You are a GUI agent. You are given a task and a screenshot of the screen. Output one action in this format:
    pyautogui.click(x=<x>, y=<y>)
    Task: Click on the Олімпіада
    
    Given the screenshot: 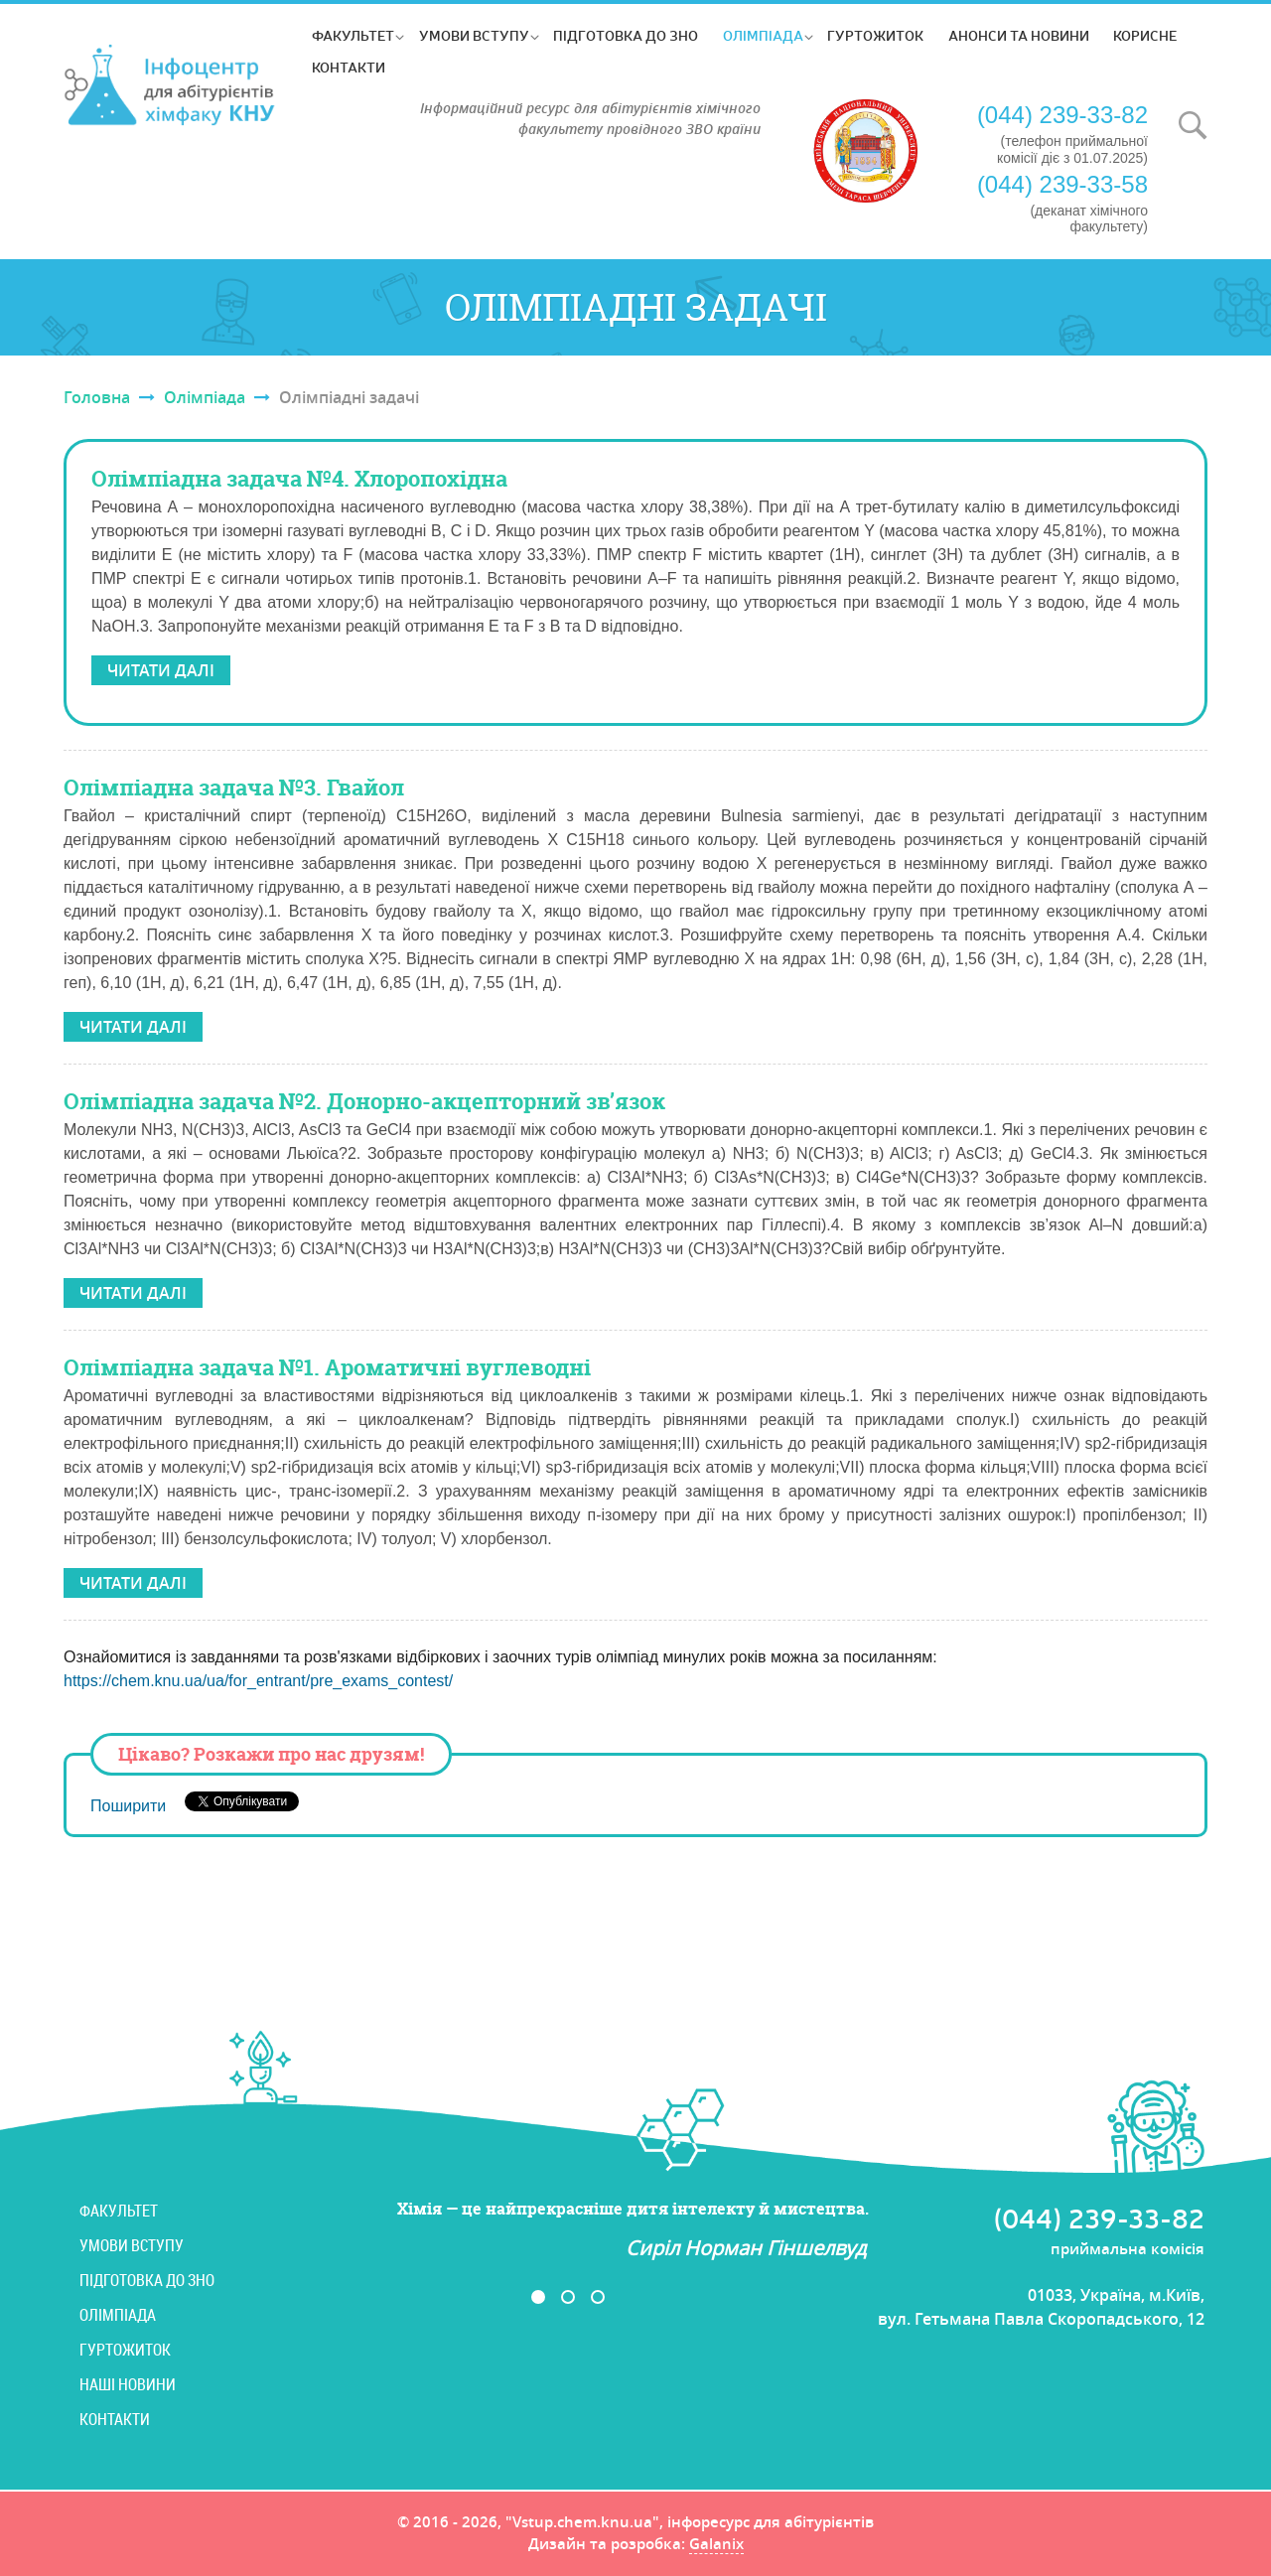 What is the action you would take?
    pyautogui.click(x=763, y=35)
    